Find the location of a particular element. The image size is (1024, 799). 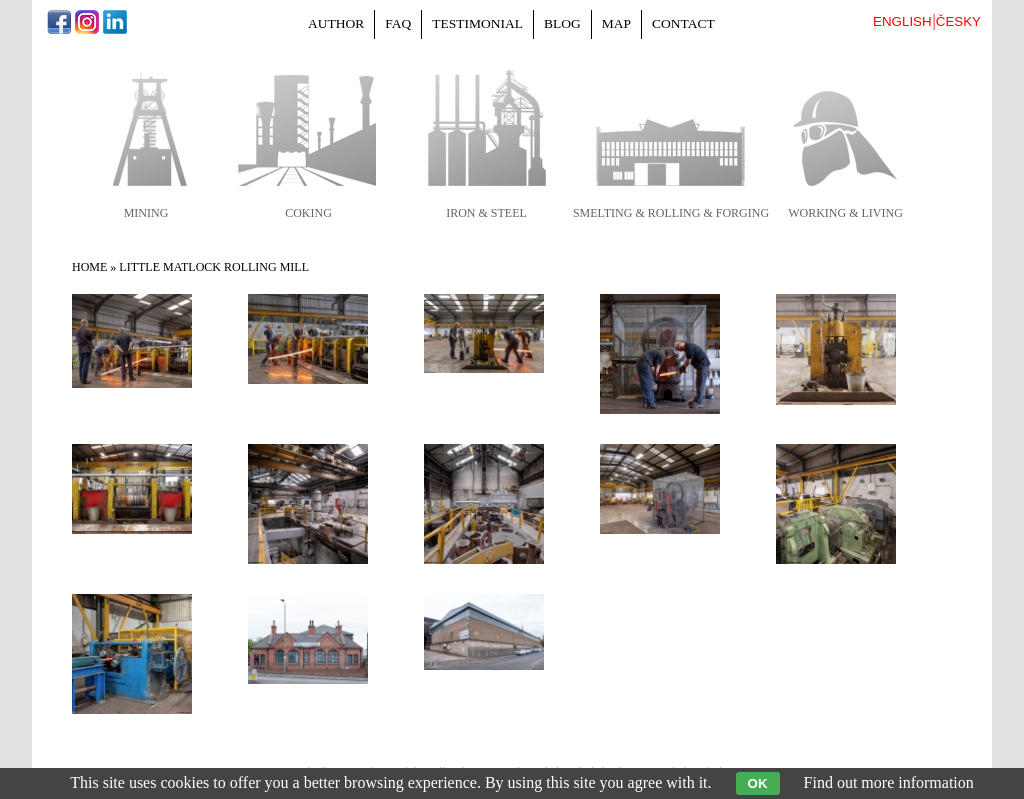

Map is located at coordinates (616, 23).